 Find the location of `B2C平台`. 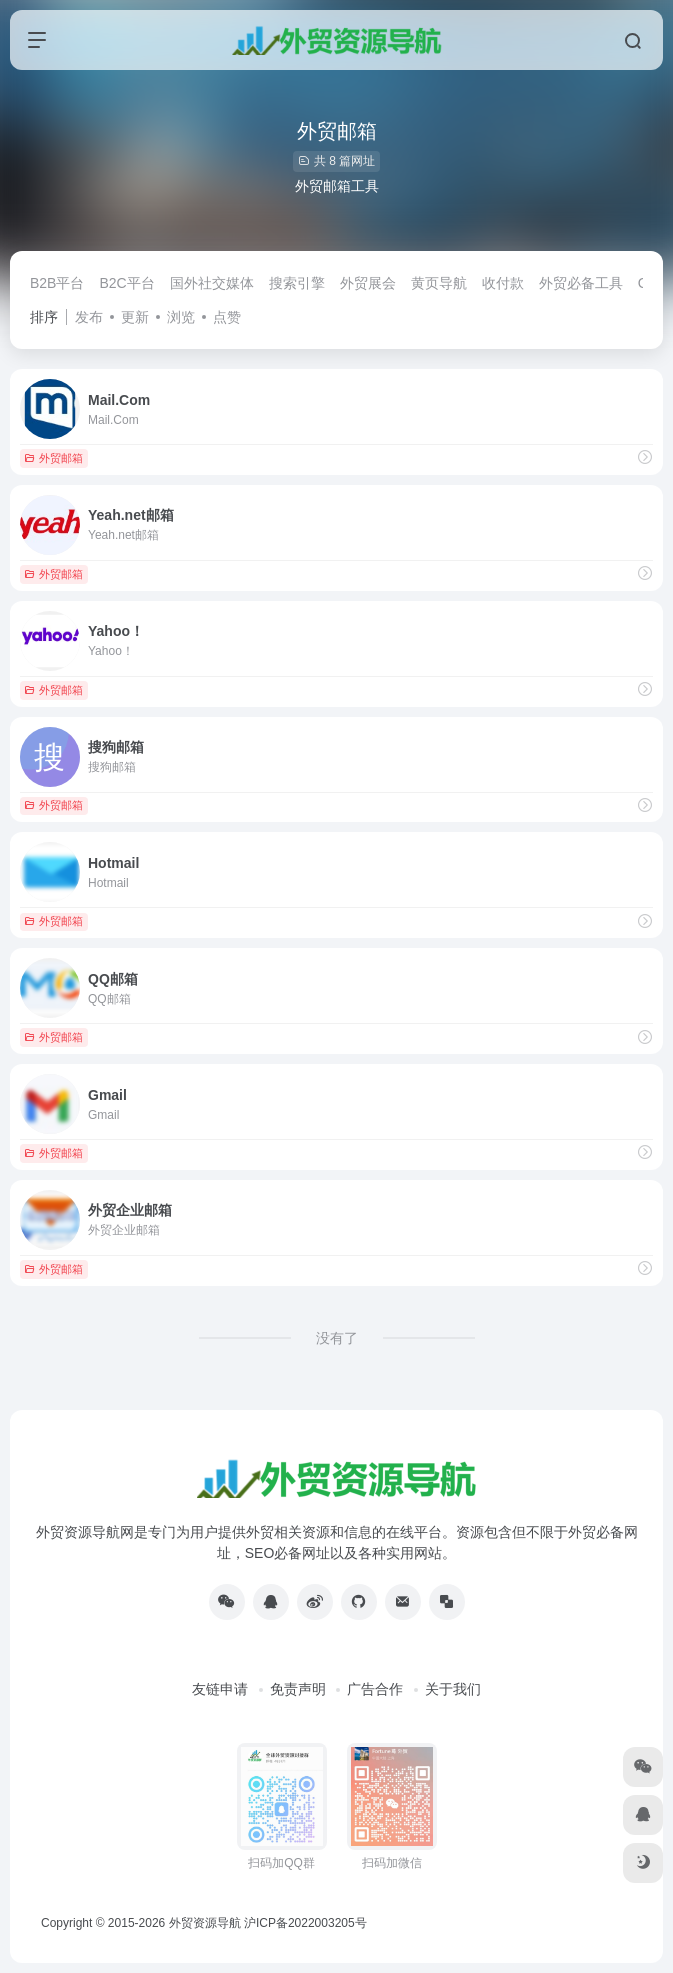

B2C平台 is located at coordinates (126, 283).